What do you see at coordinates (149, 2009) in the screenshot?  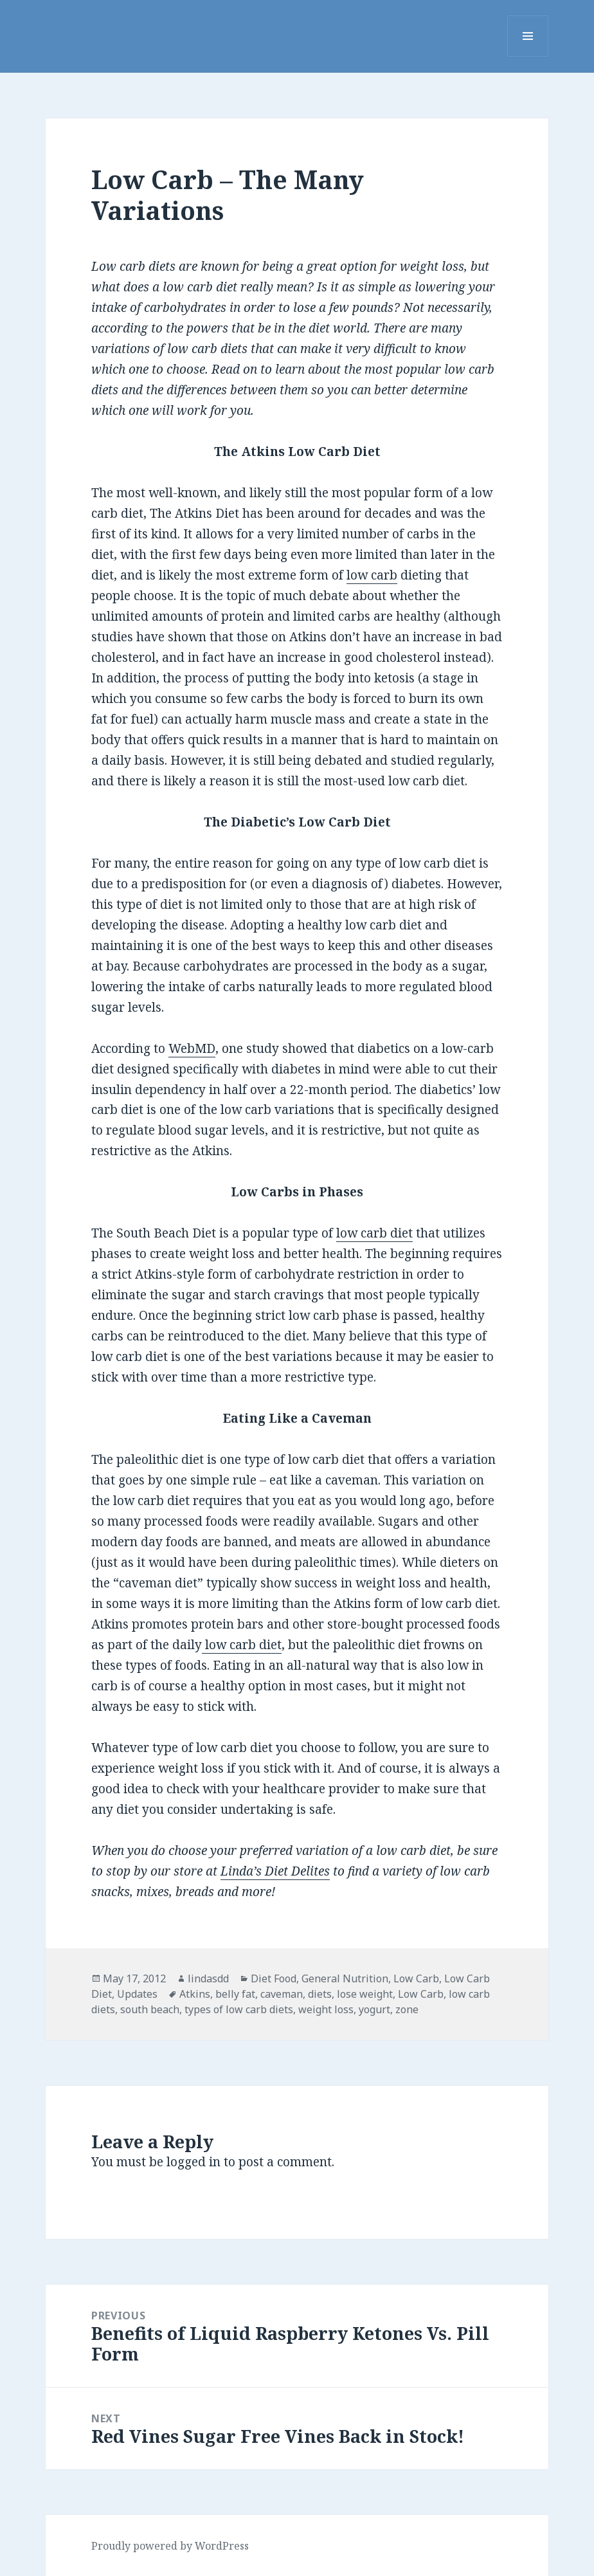 I see `south beach` at bounding box center [149, 2009].